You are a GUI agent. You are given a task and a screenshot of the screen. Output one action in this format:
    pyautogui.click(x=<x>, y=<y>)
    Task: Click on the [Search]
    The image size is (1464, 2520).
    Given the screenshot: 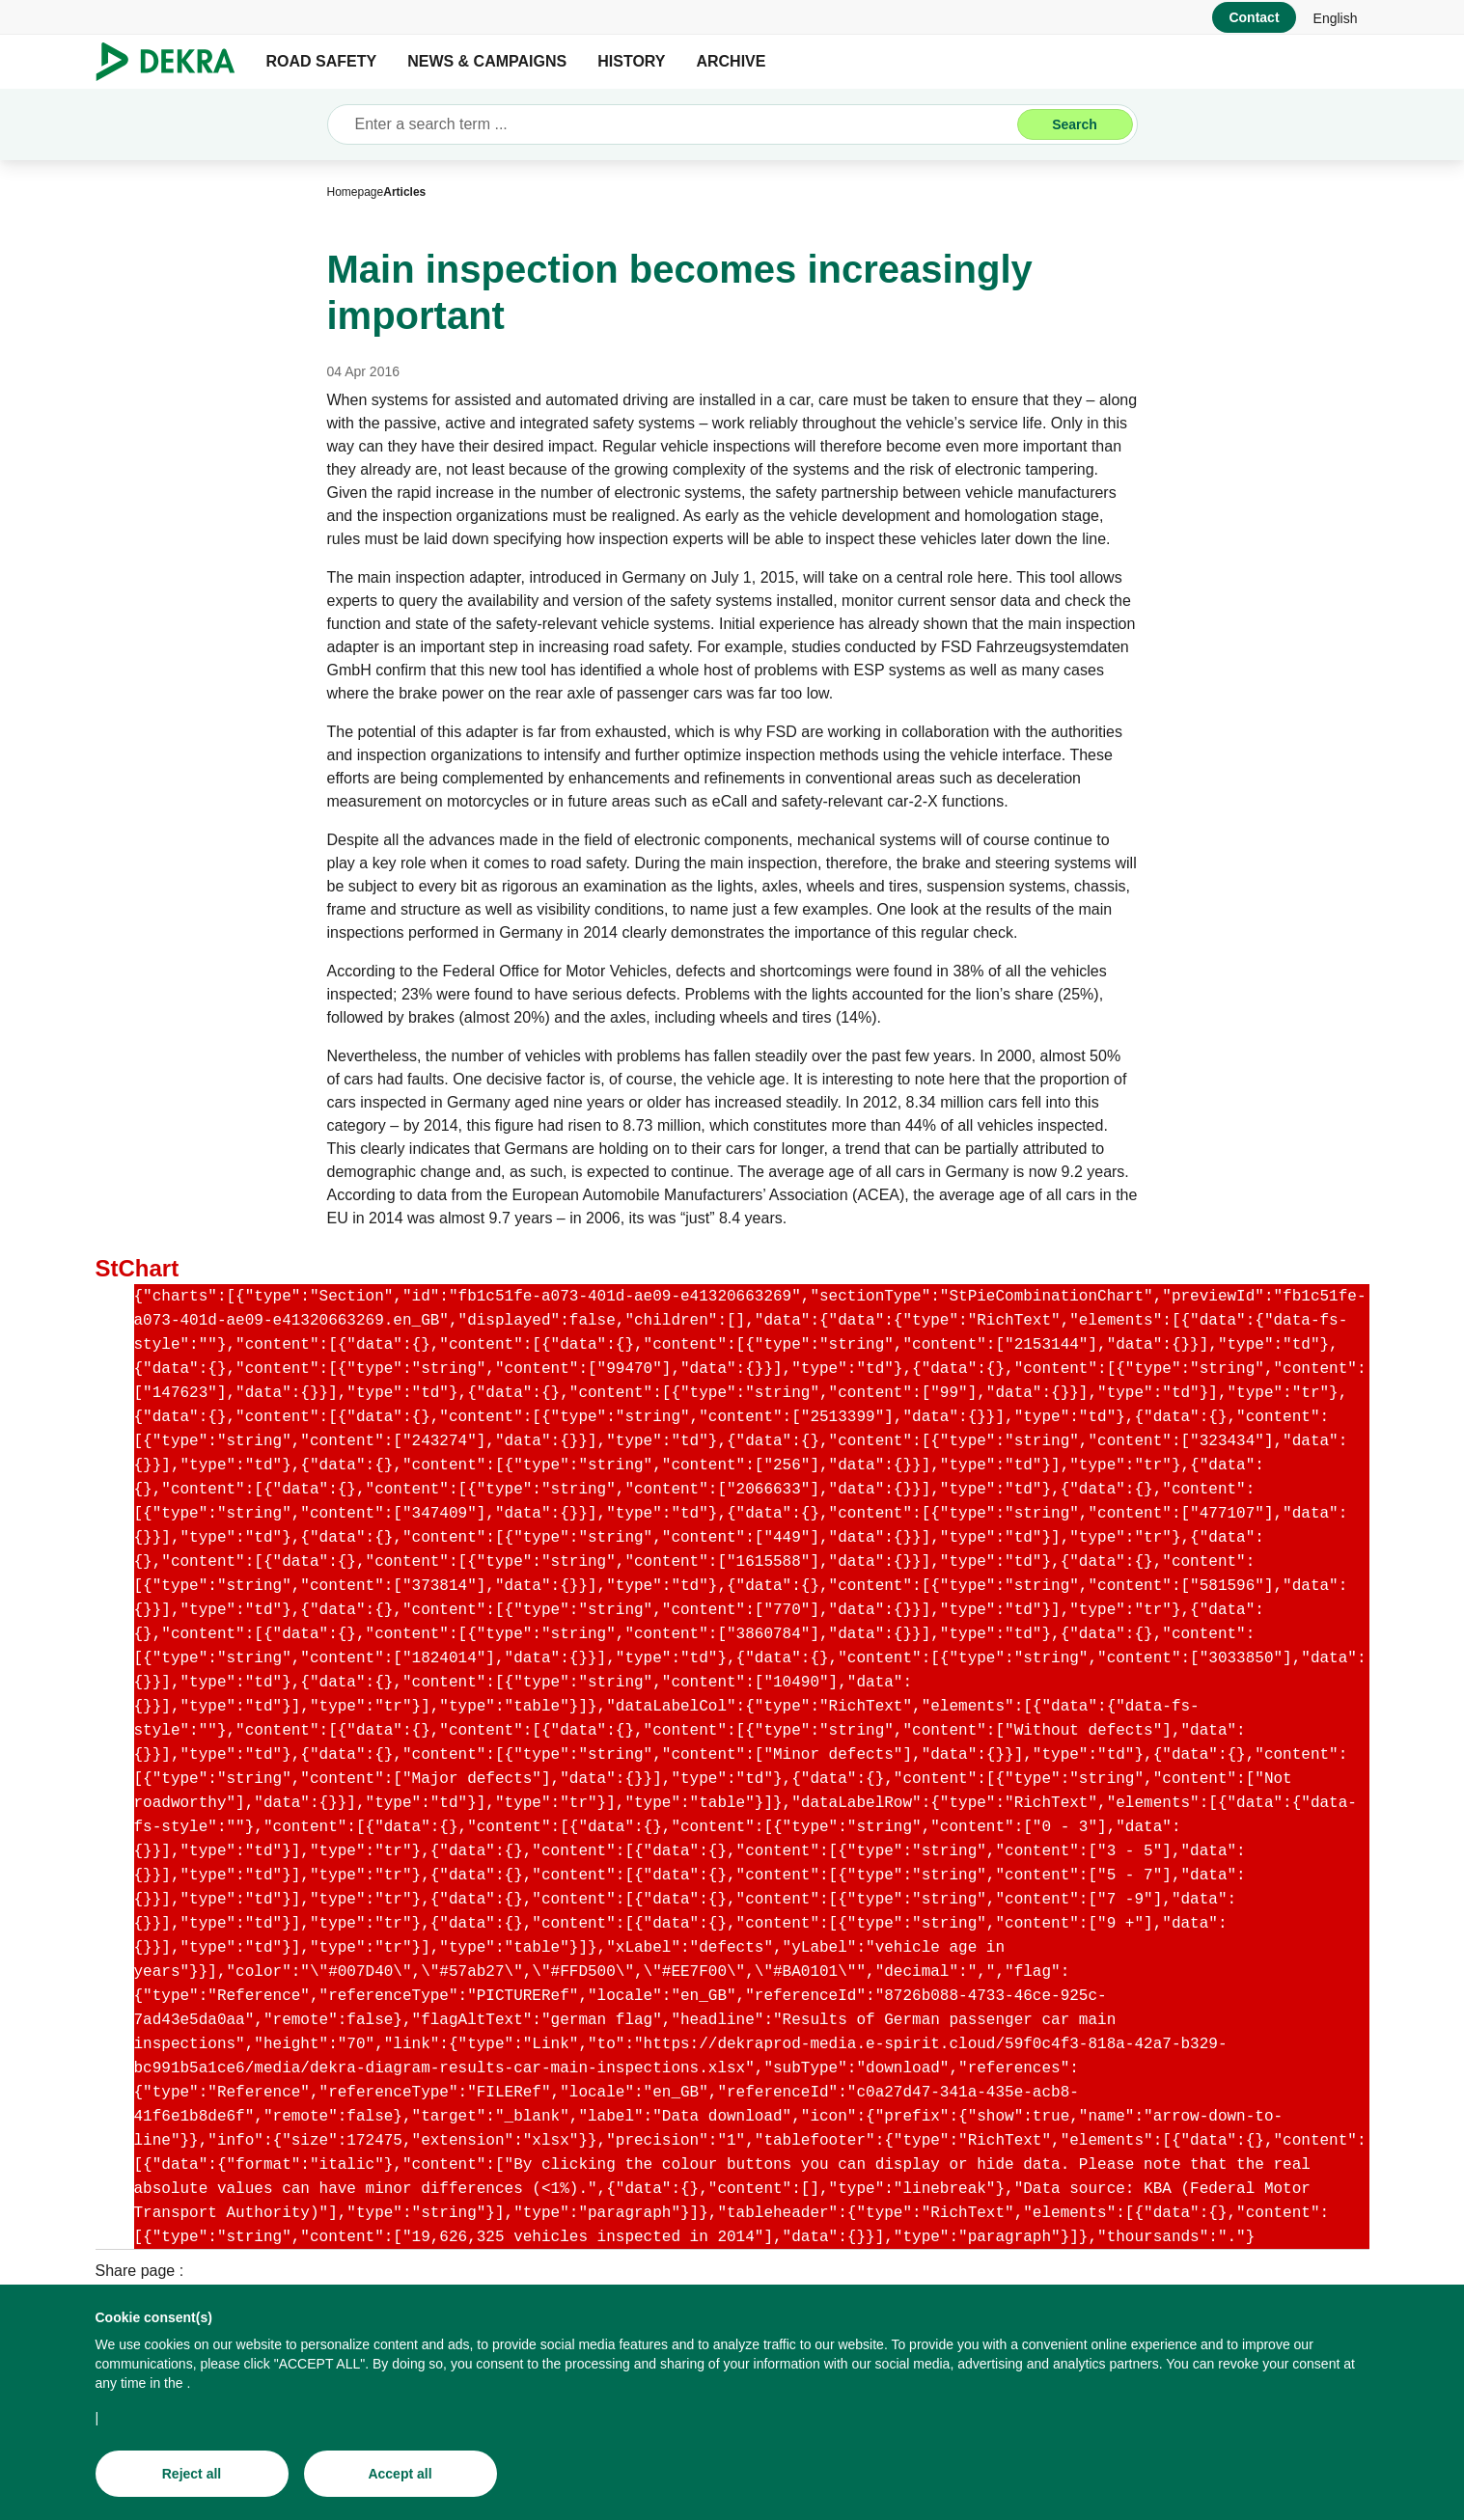 What is the action you would take?
    pyautogui.click(x=1075, y=124)
    